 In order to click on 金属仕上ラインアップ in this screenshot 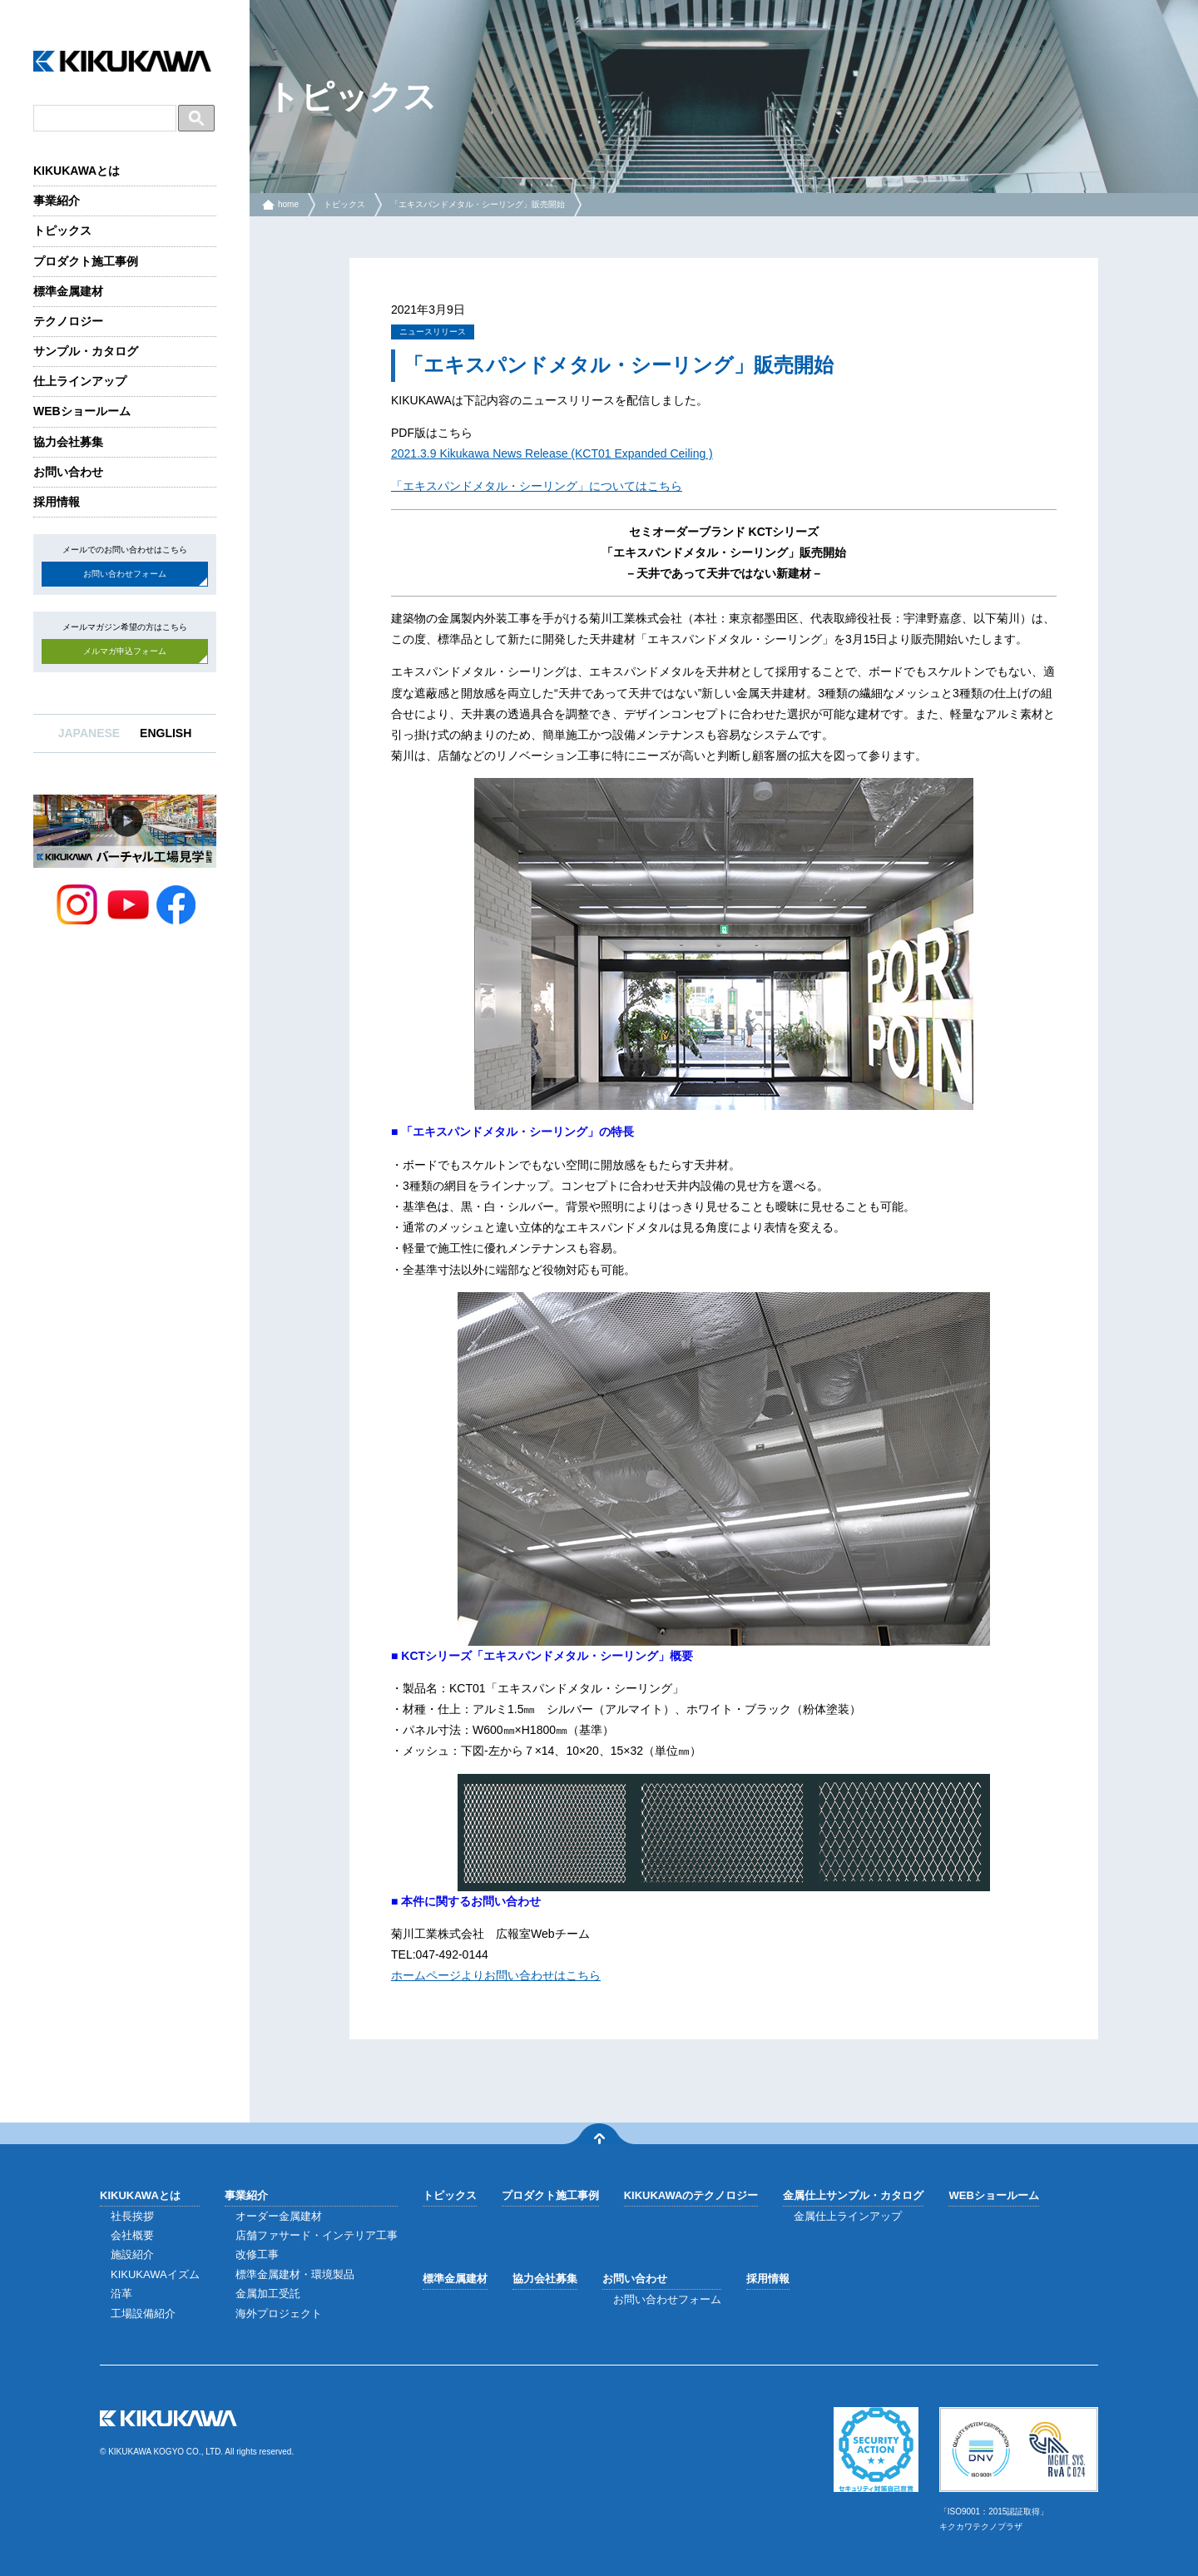, I will do `click(848, 2216)`.